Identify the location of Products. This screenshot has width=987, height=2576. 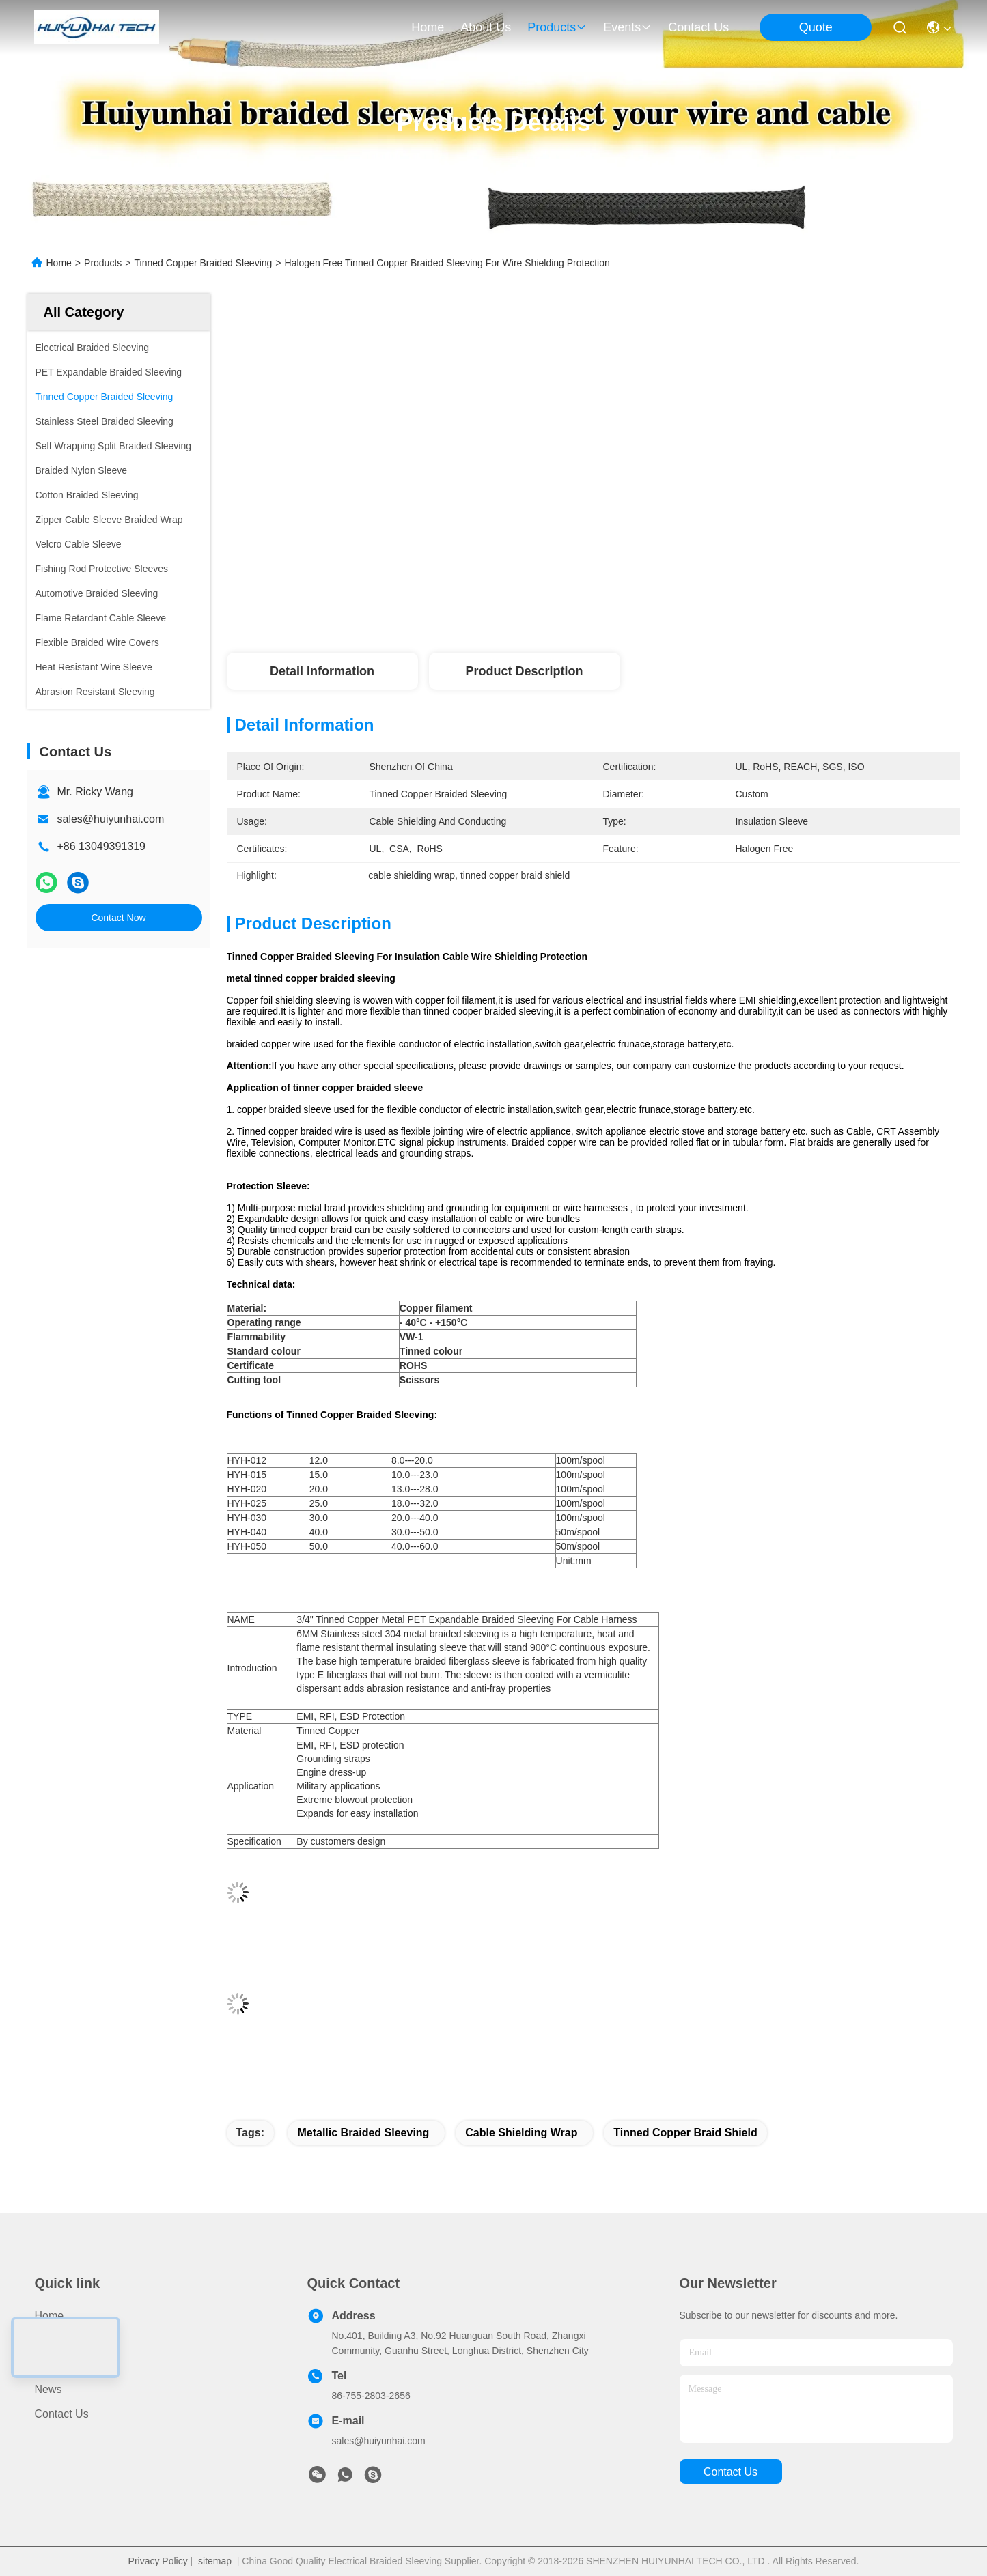
(103, 262).